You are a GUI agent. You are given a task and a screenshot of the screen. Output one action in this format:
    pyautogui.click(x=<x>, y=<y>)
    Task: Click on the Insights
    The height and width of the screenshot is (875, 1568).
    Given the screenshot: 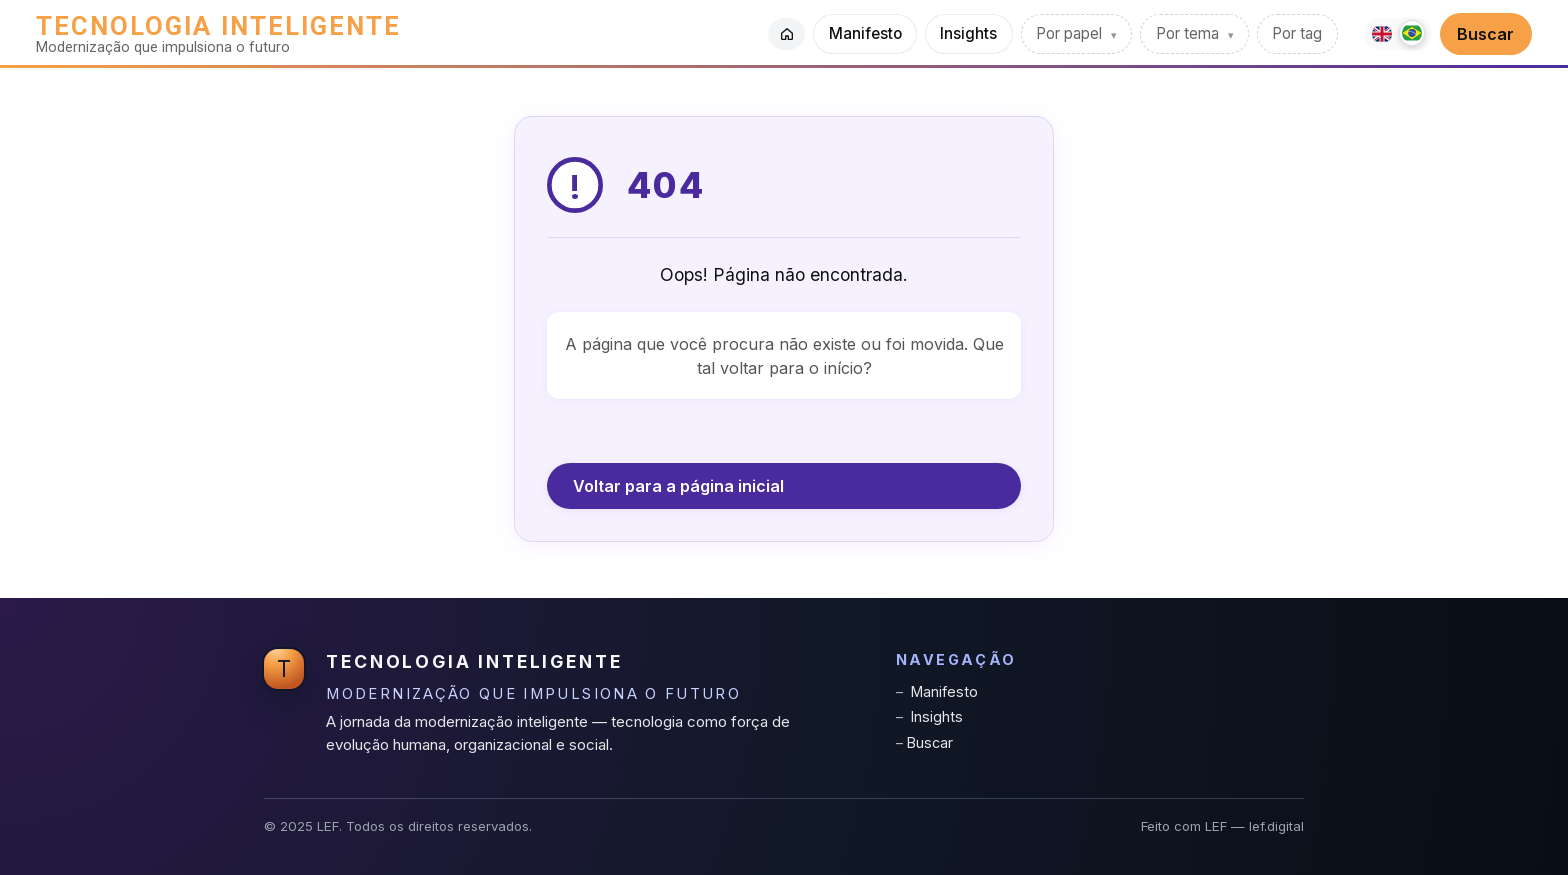 What is the action you would take?
    pyautogui.click(x=968, y=33)
    